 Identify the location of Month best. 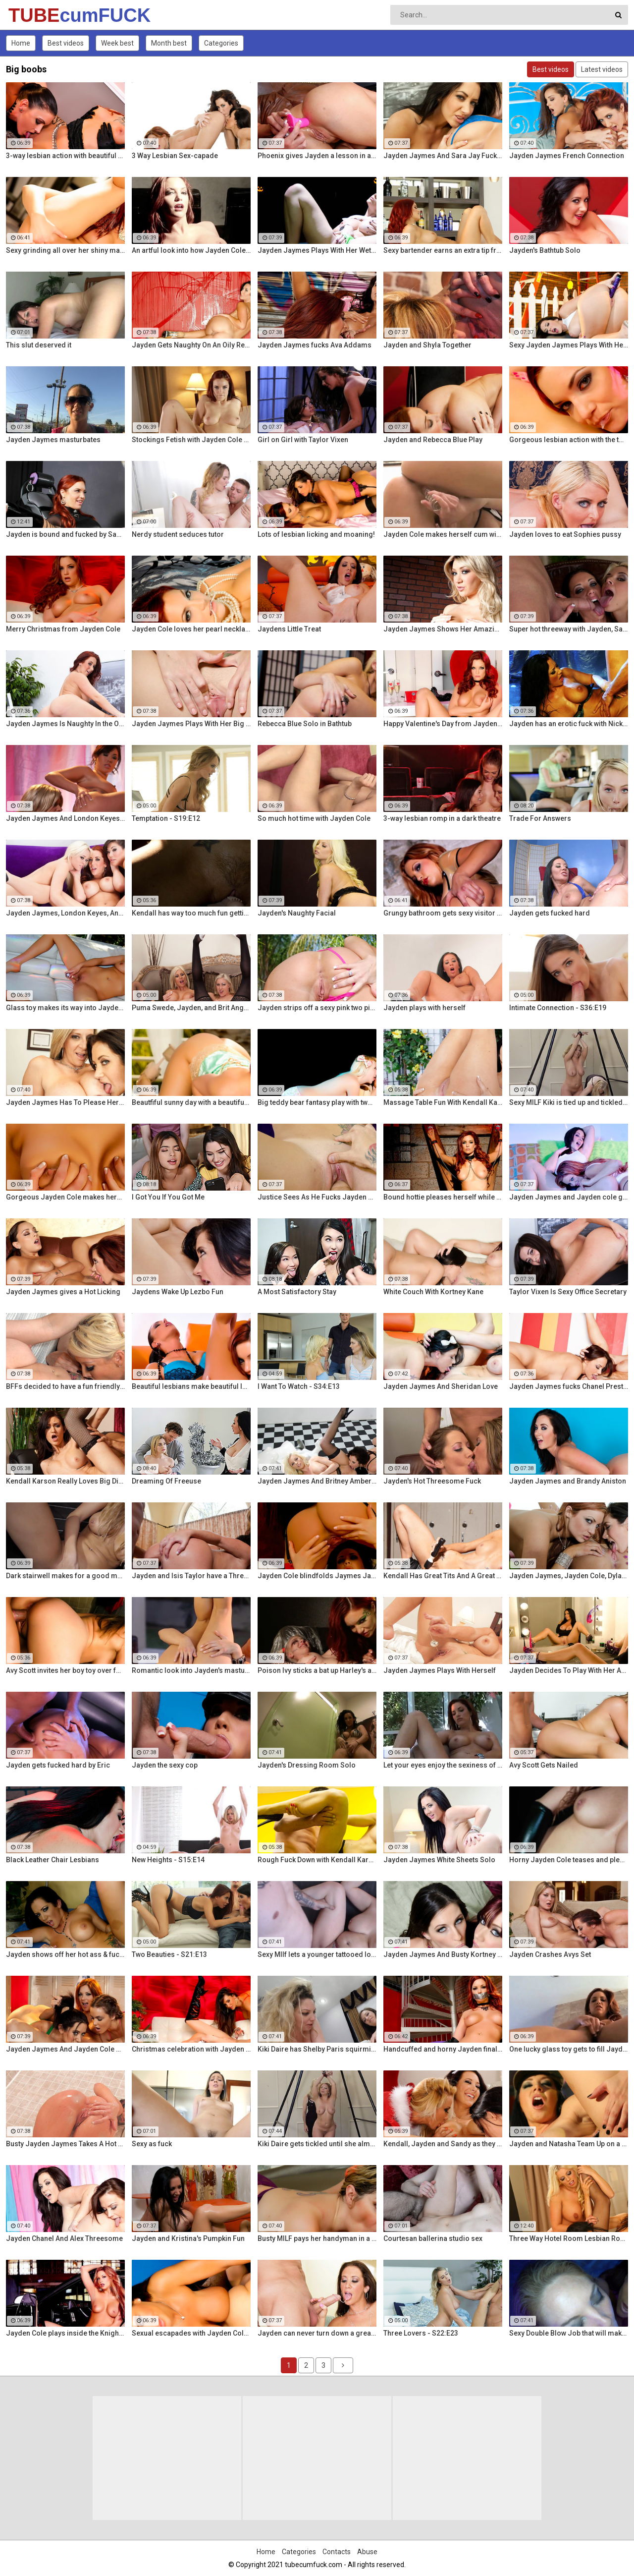
(169, 43).